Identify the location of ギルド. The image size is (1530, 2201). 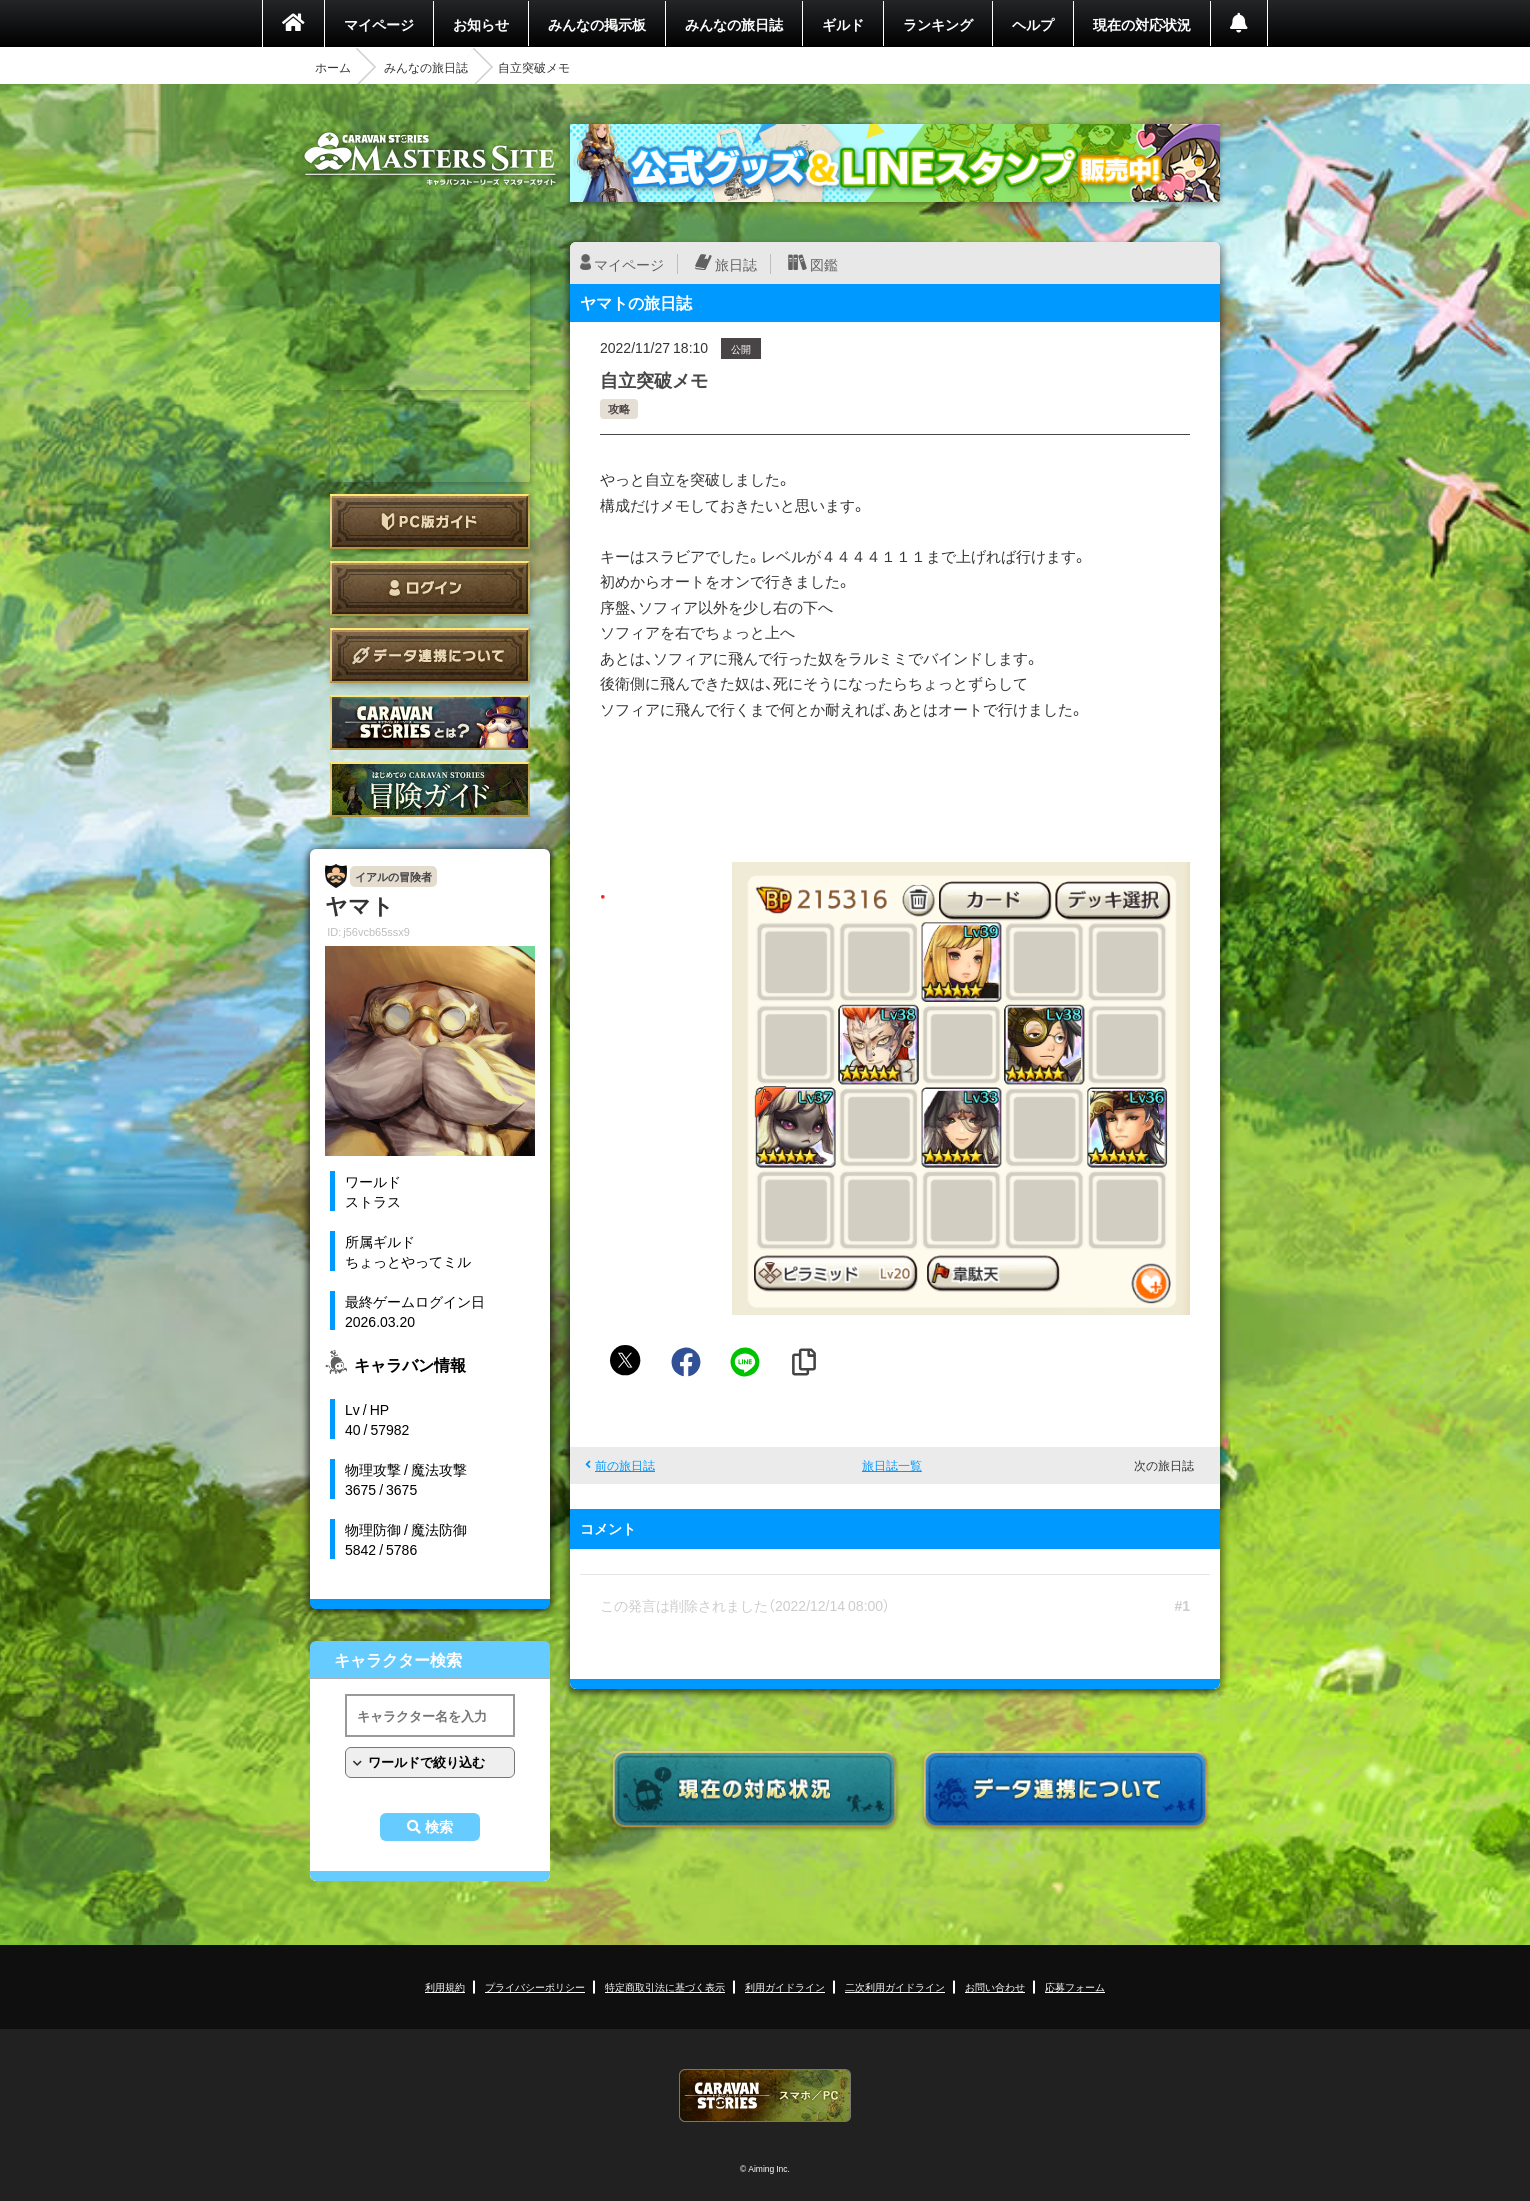
(843, 24).